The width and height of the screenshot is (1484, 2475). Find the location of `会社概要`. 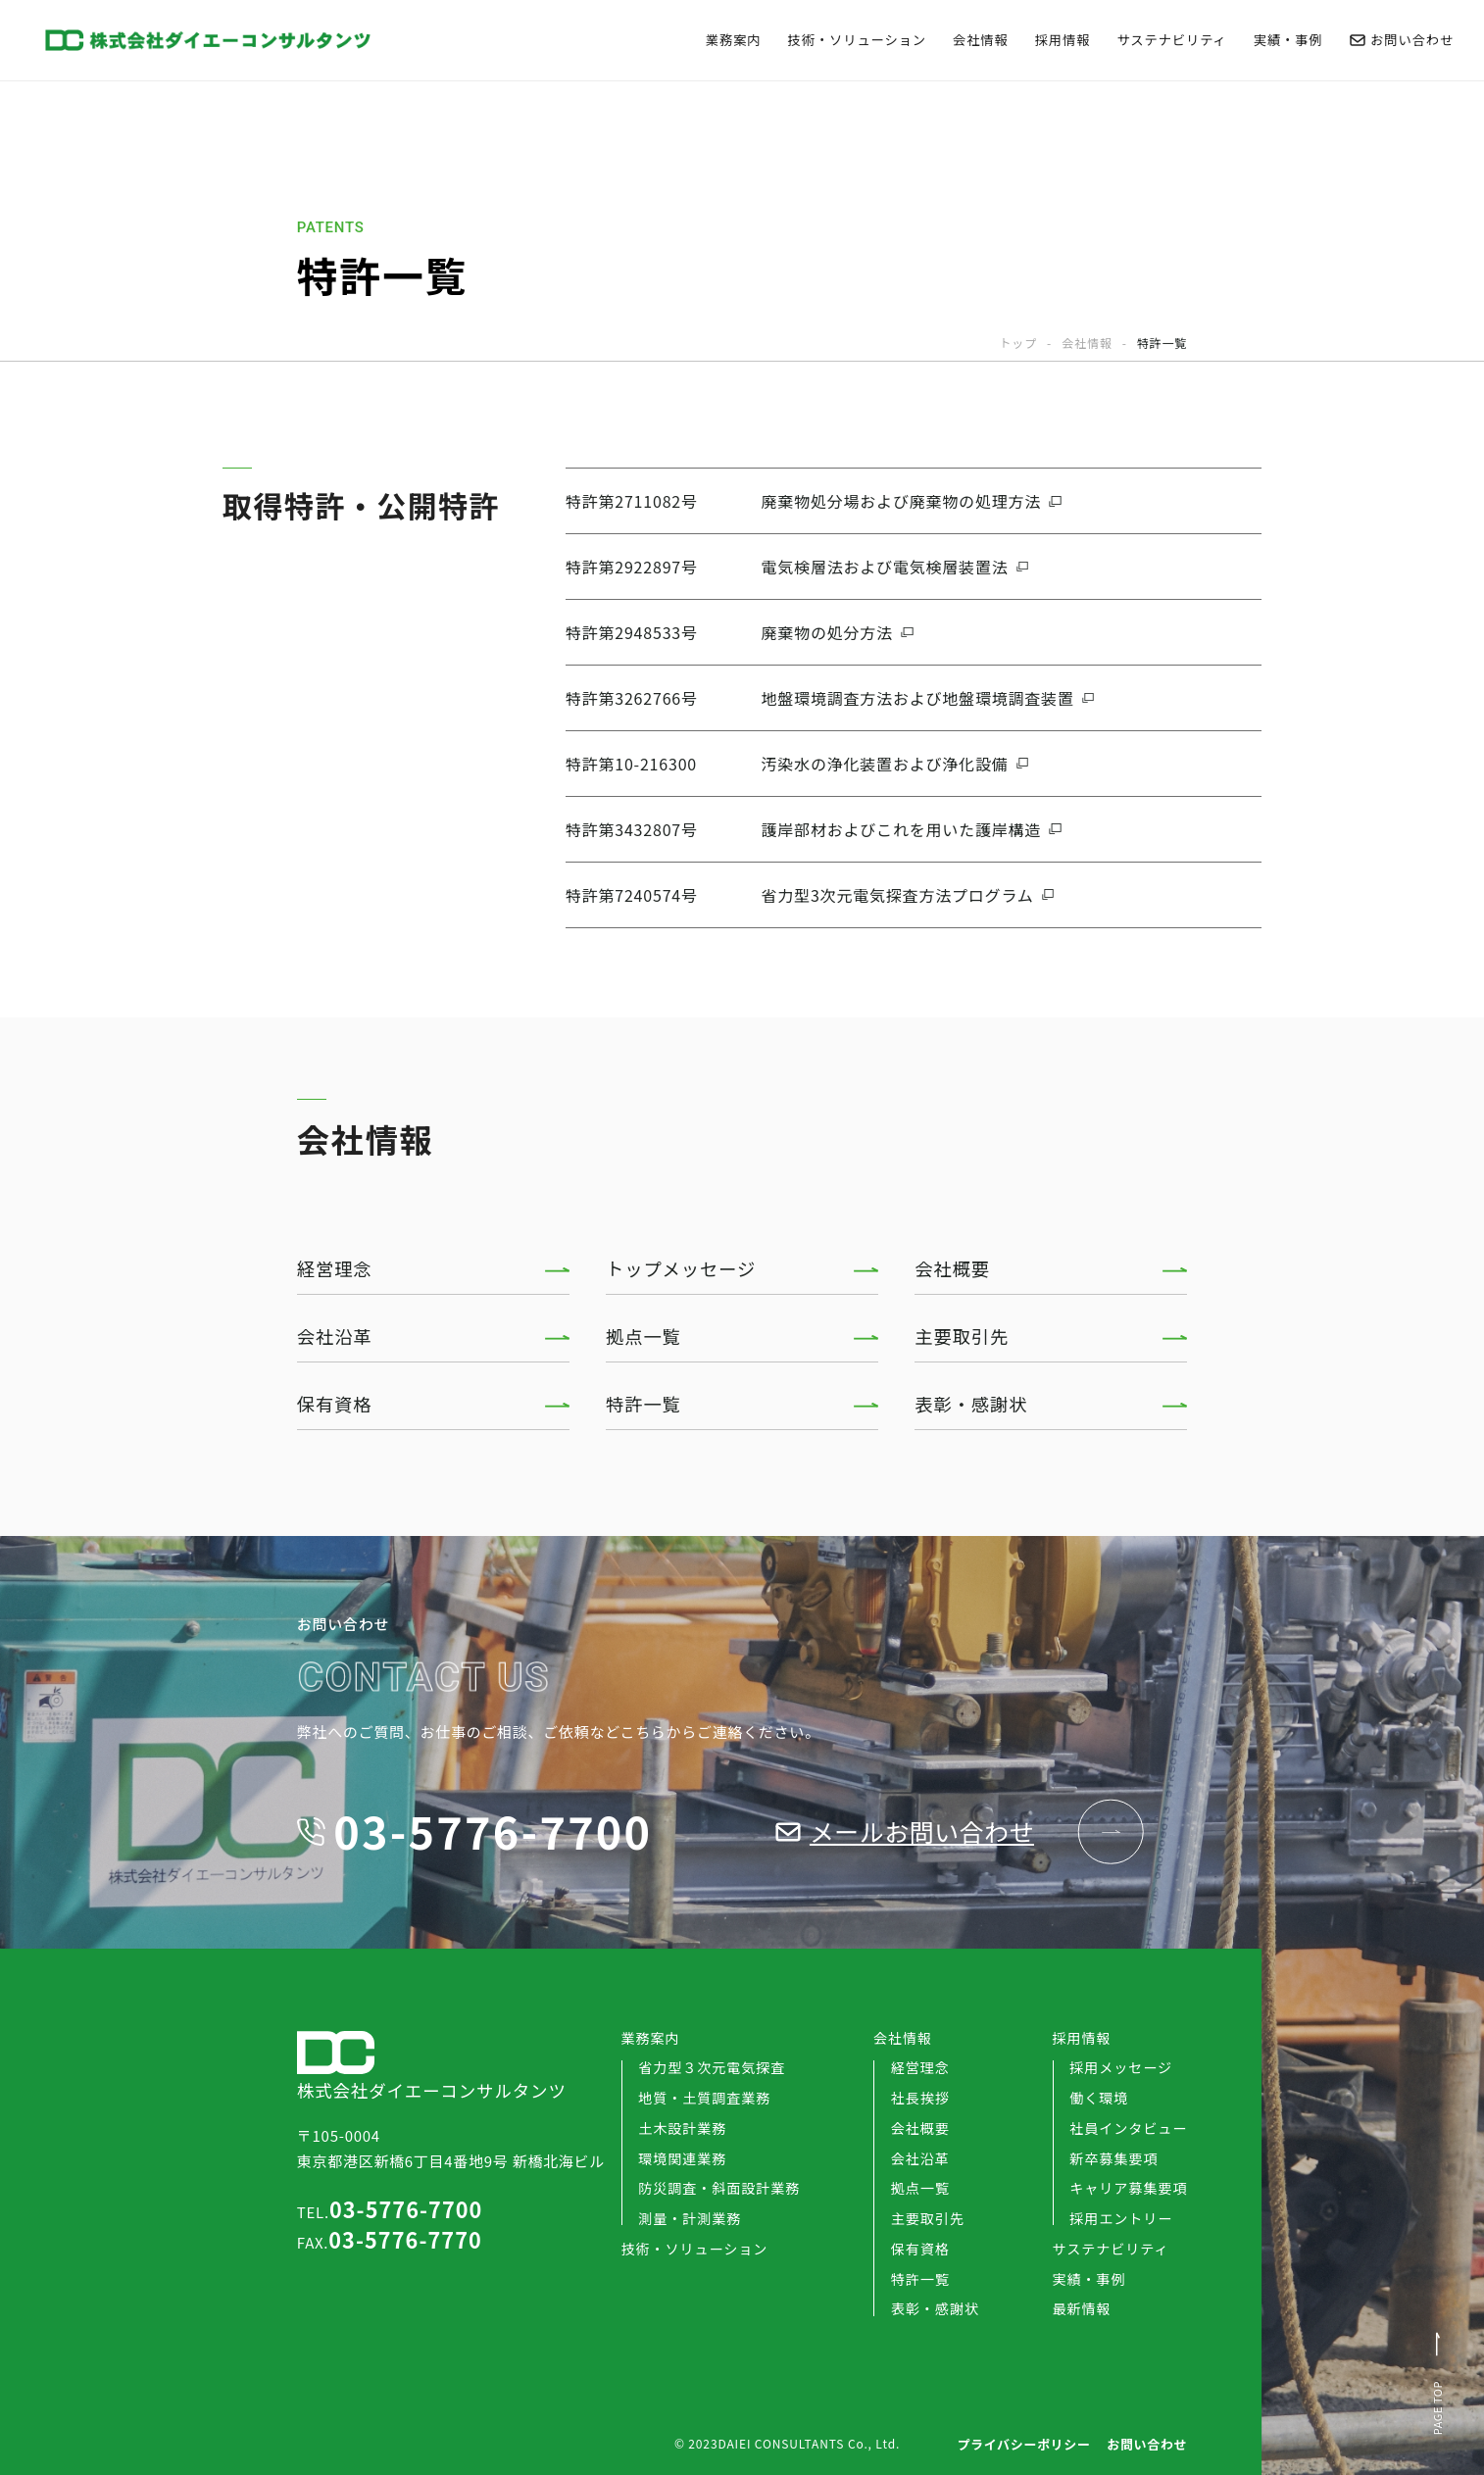

会社概要 is located at coordinates (952, 1268).